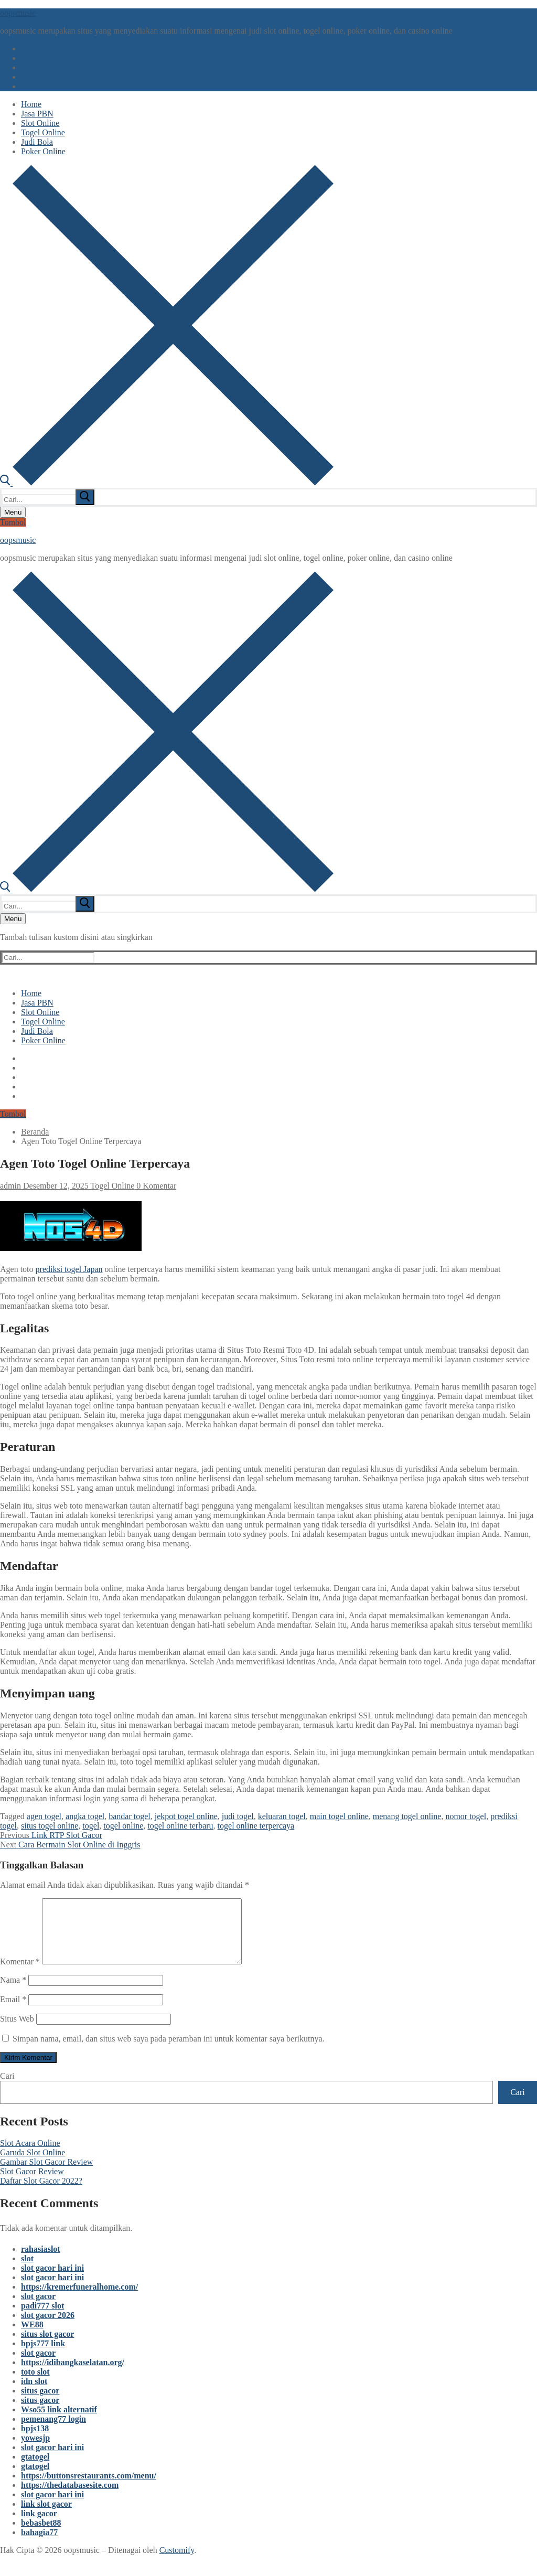  I want to click on togel online terpercaya, so click(256, 1825).